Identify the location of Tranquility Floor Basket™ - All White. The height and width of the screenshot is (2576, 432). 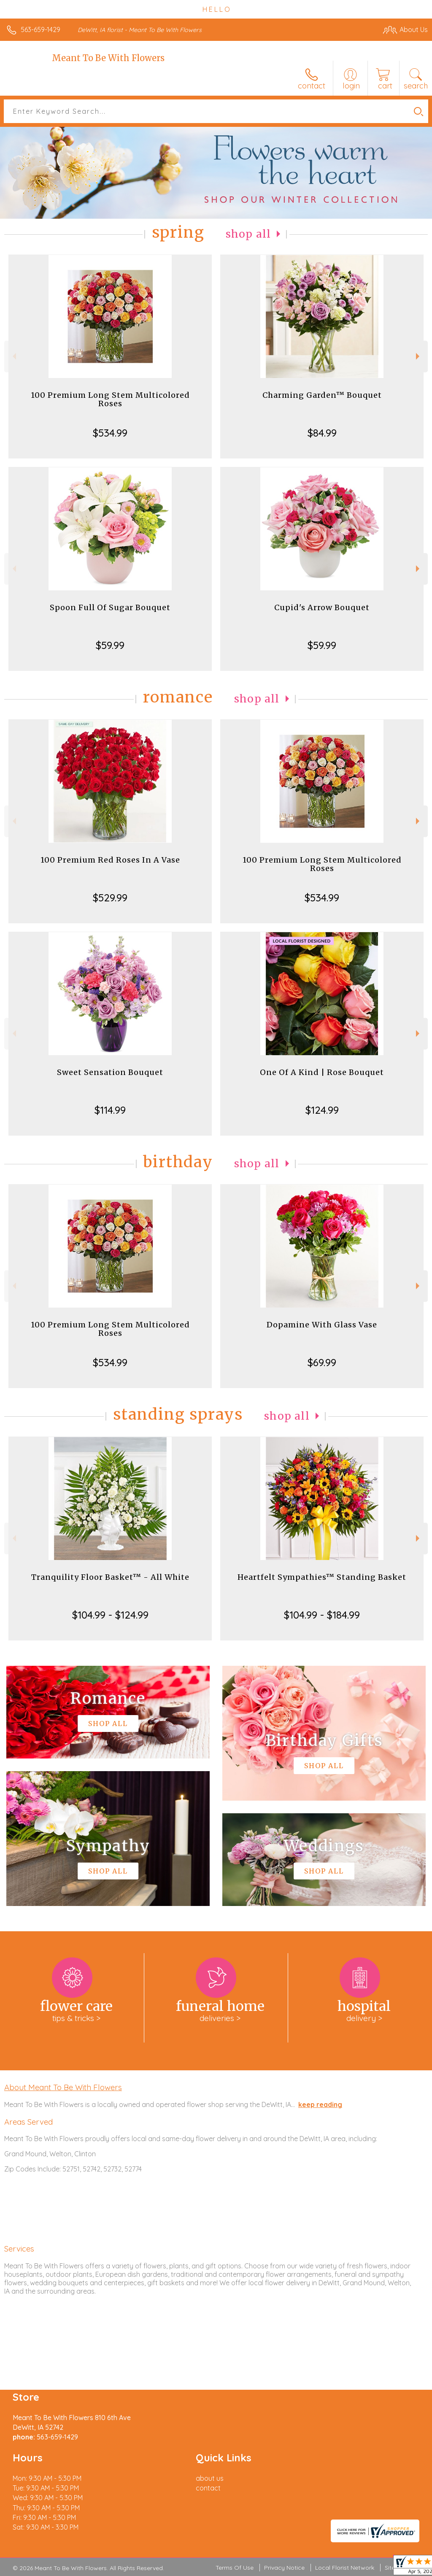
(110, 1577).